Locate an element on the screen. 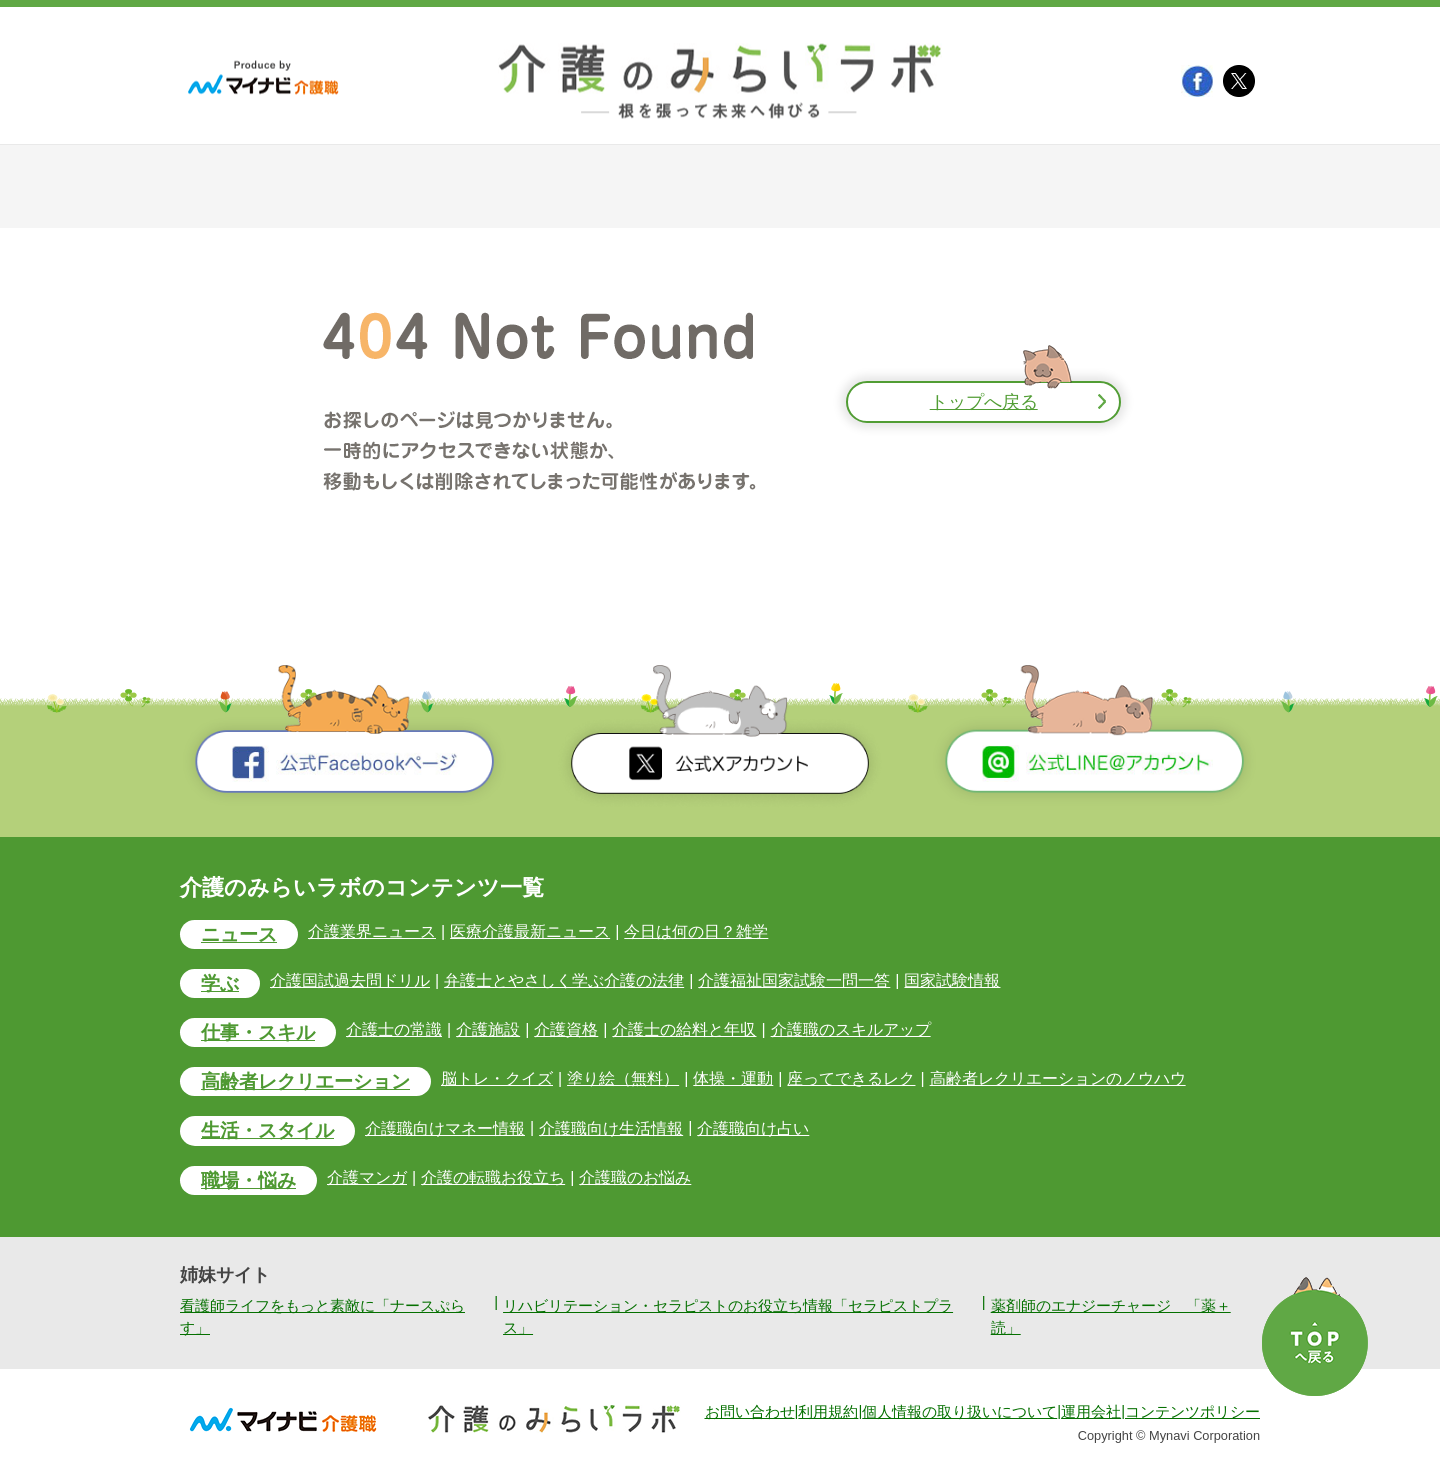 The image size is (1440, 1469). トップへ戻る is located at coordinates (984, 402).